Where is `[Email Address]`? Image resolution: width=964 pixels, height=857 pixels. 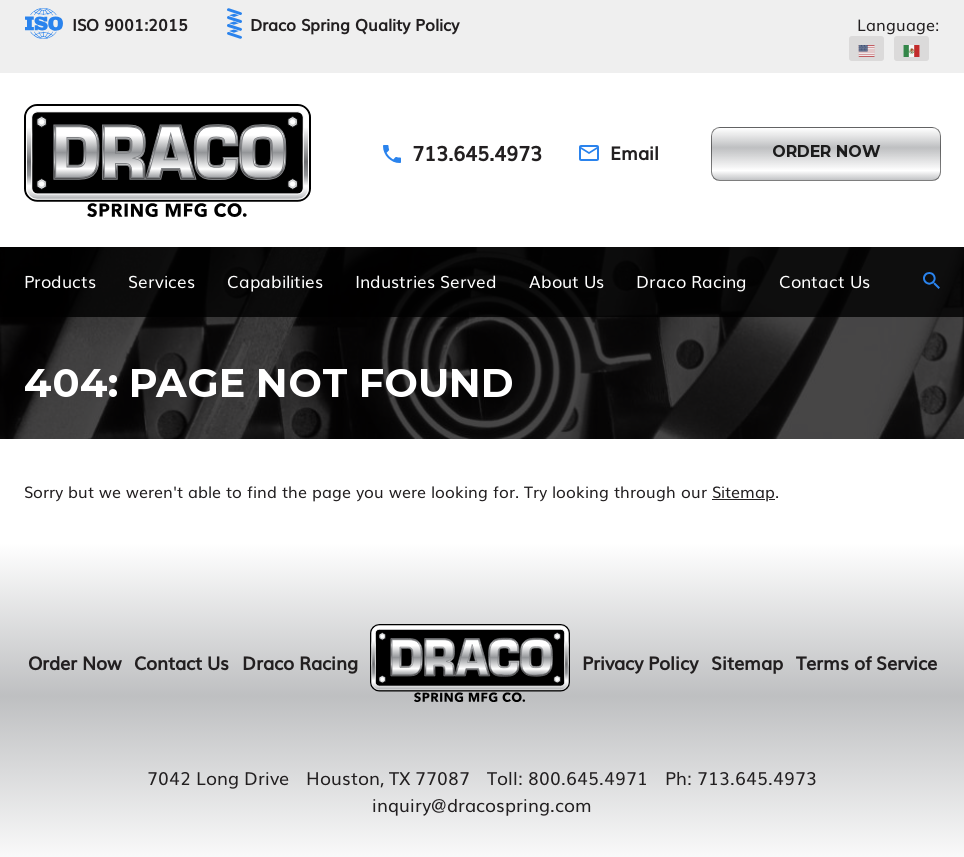
[Email Address] is located at coordinates (619, 152).